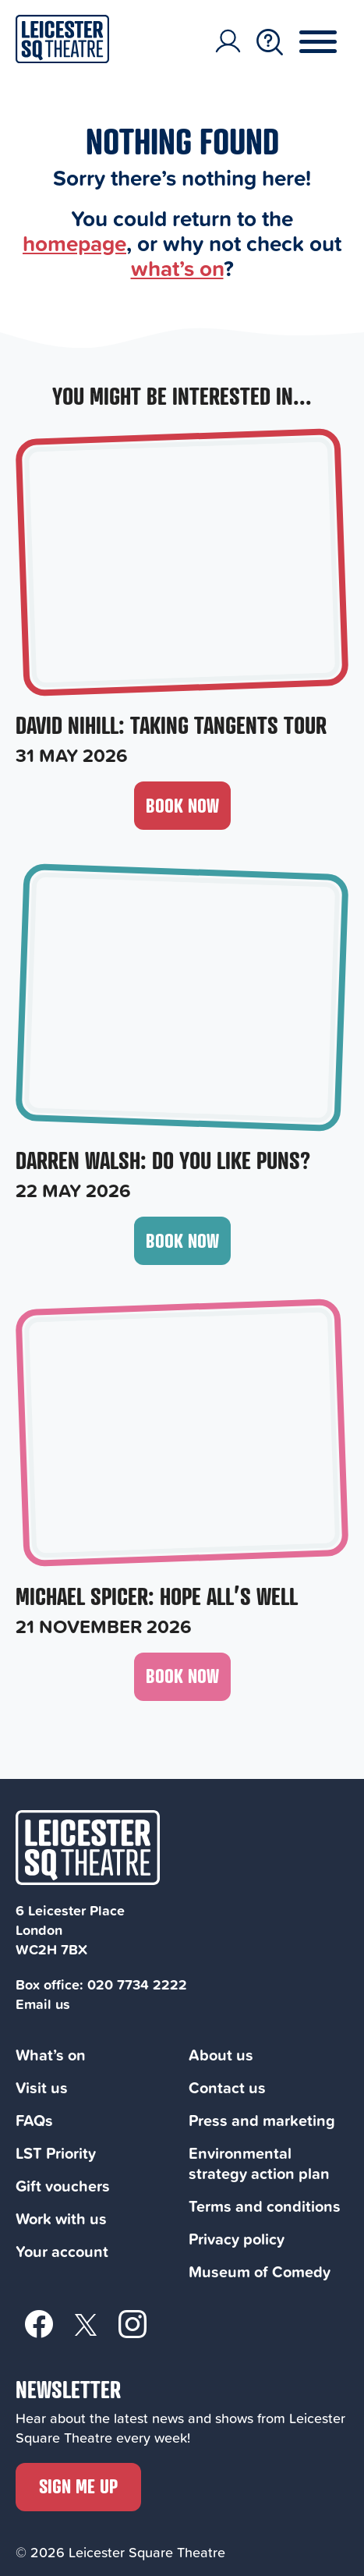 The height and width of the screenshot is (2576, 364). I want to click on LST Priority, so click(56, 2153).